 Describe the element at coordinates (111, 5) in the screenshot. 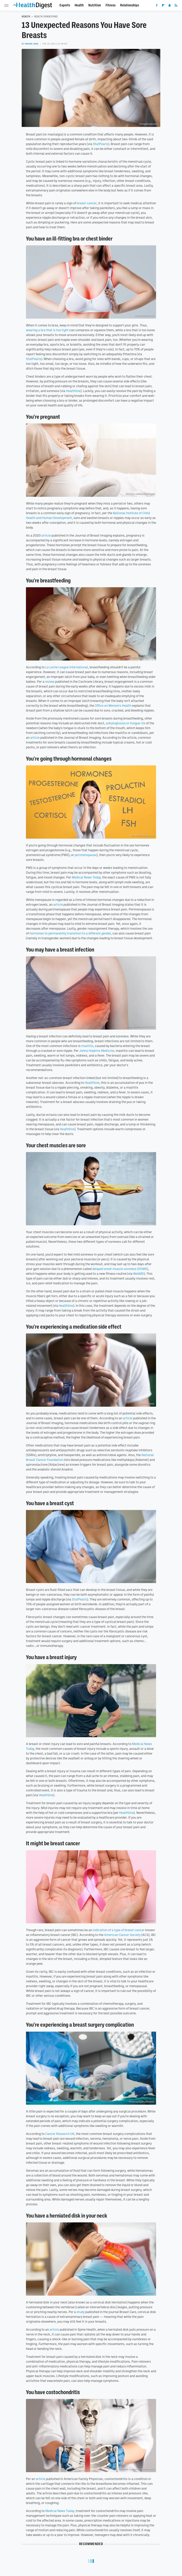

I see `Fitness` at that location.